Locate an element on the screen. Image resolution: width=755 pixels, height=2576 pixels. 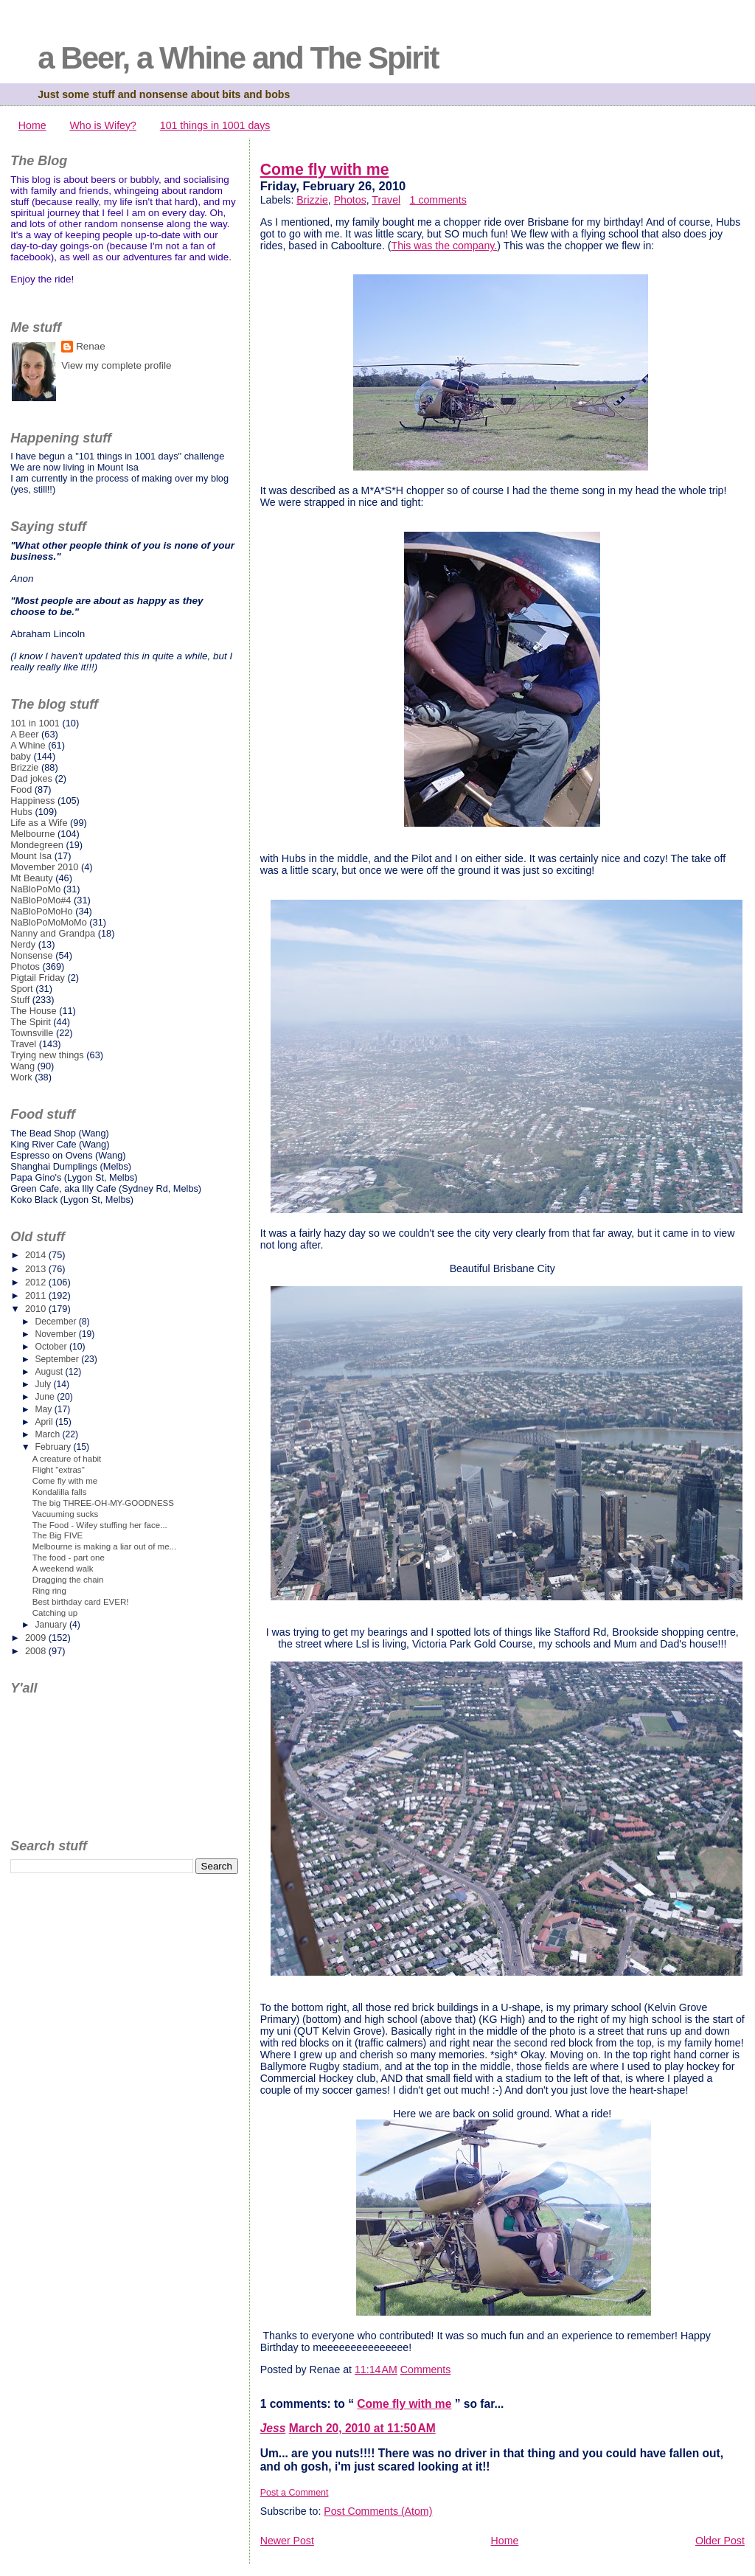
Brizzie is located at coordinates (311, 200).